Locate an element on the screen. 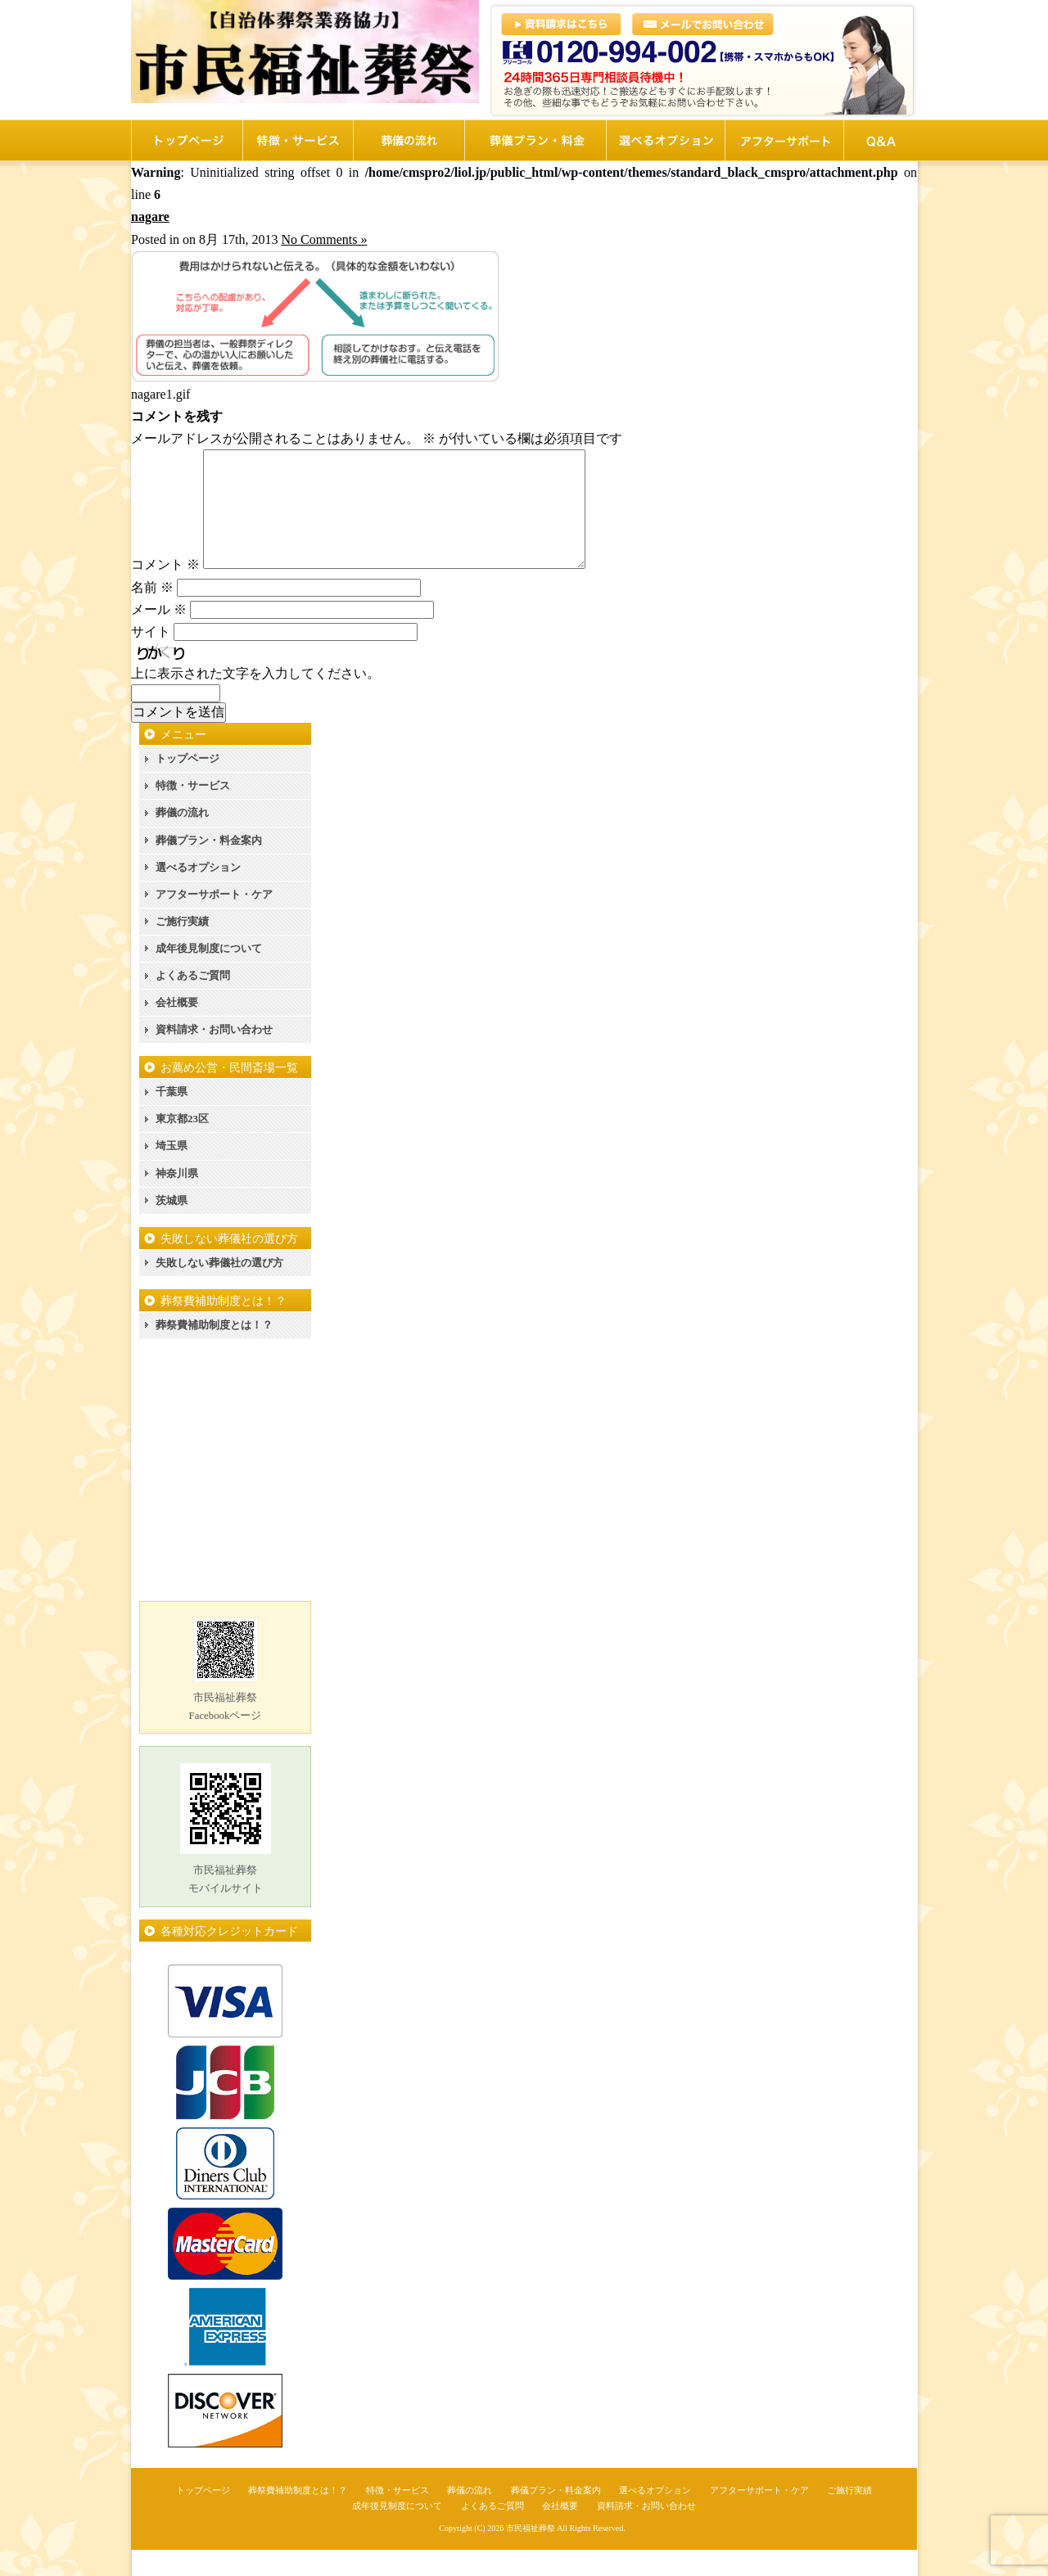  成年後見制度について is located at coordinates (209, 974).